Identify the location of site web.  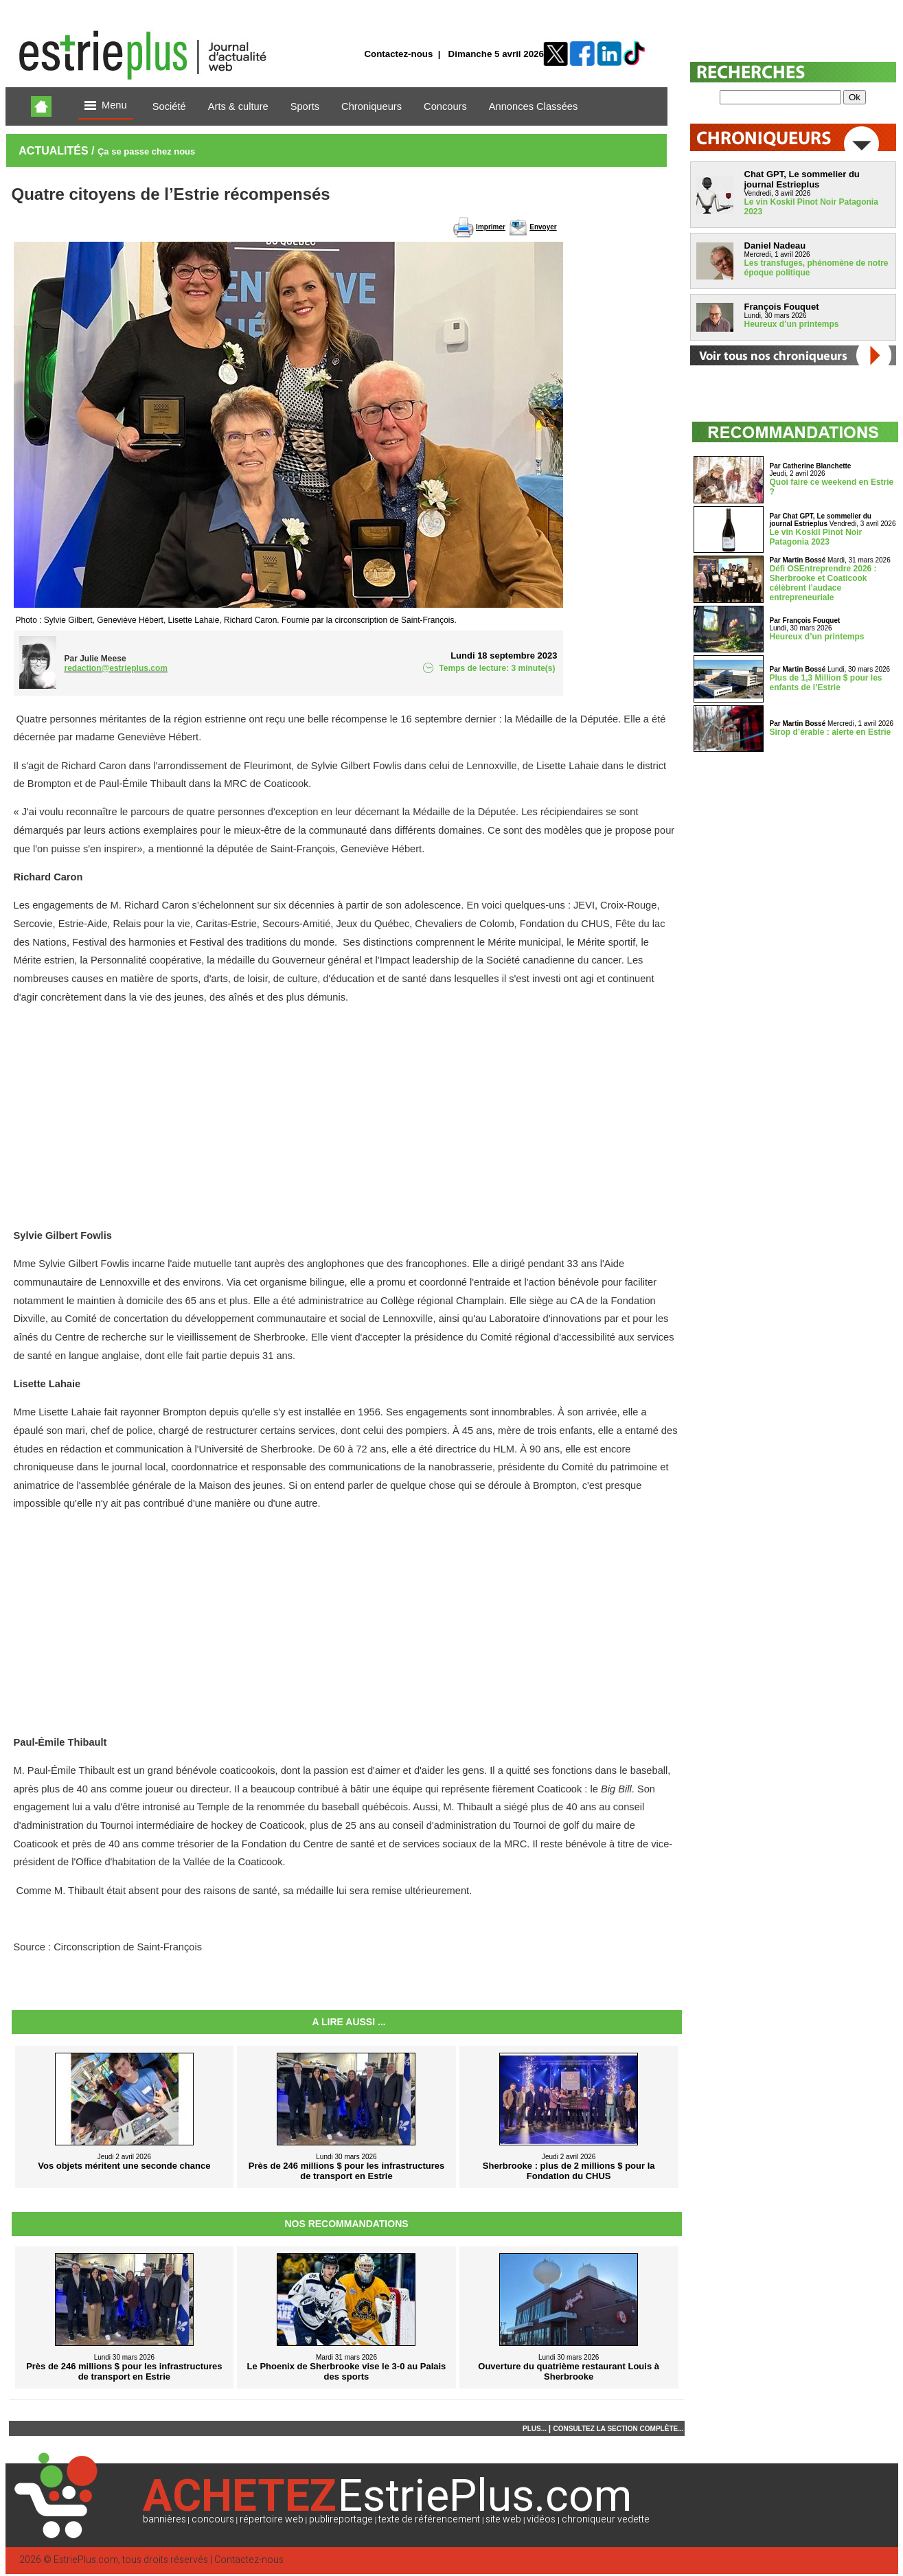
(503, 2519).